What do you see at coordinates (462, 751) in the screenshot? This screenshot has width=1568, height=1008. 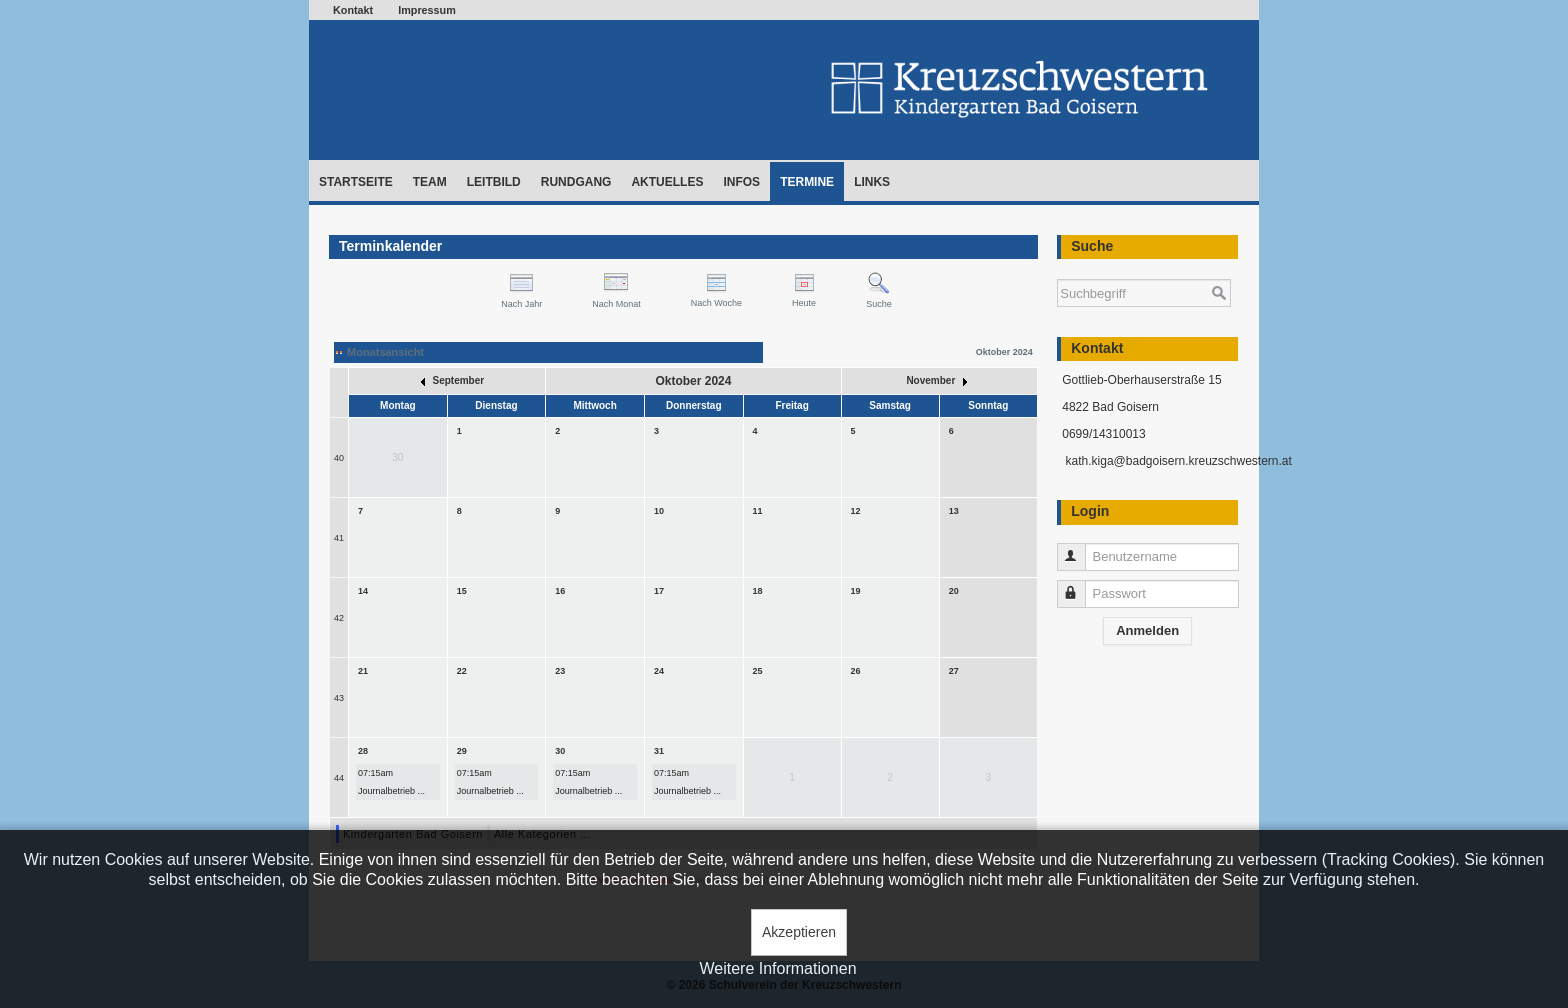 I see `29` at bounding box center [462, 751].